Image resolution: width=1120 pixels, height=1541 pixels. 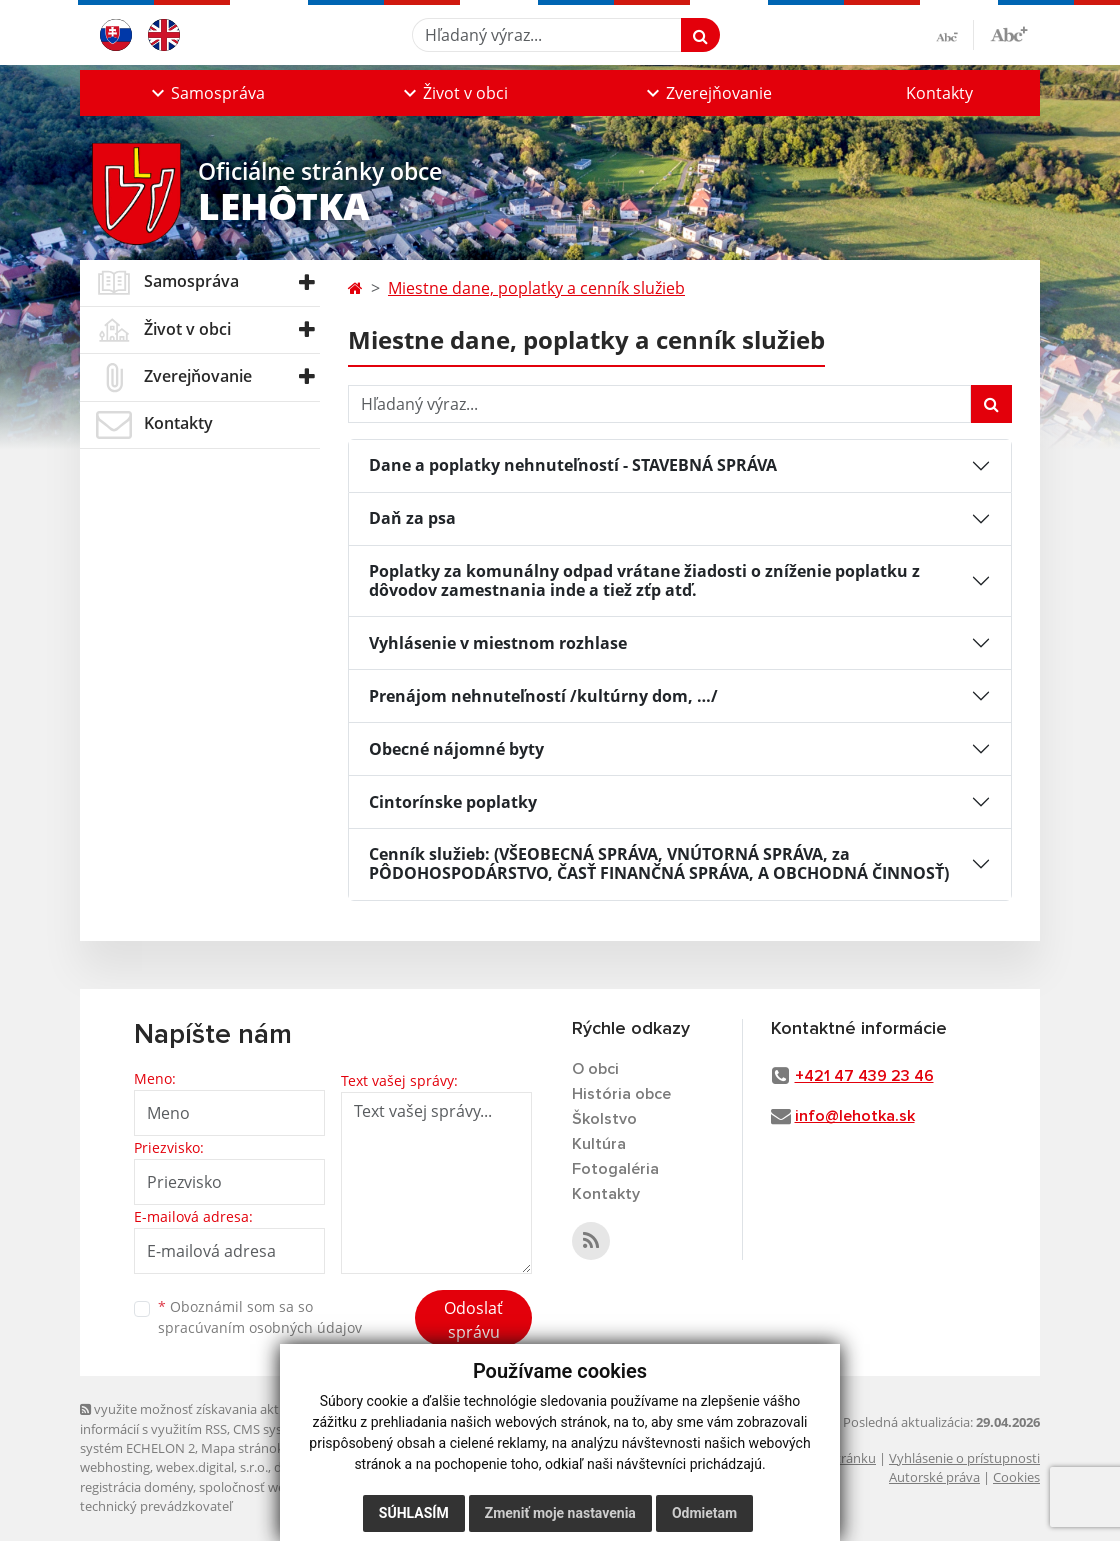 What do you see at coordinates (498, 643) in the screenshot?
I see `Vyhlásenie v miestnom rozhlase` at bounding box center [498, 643].